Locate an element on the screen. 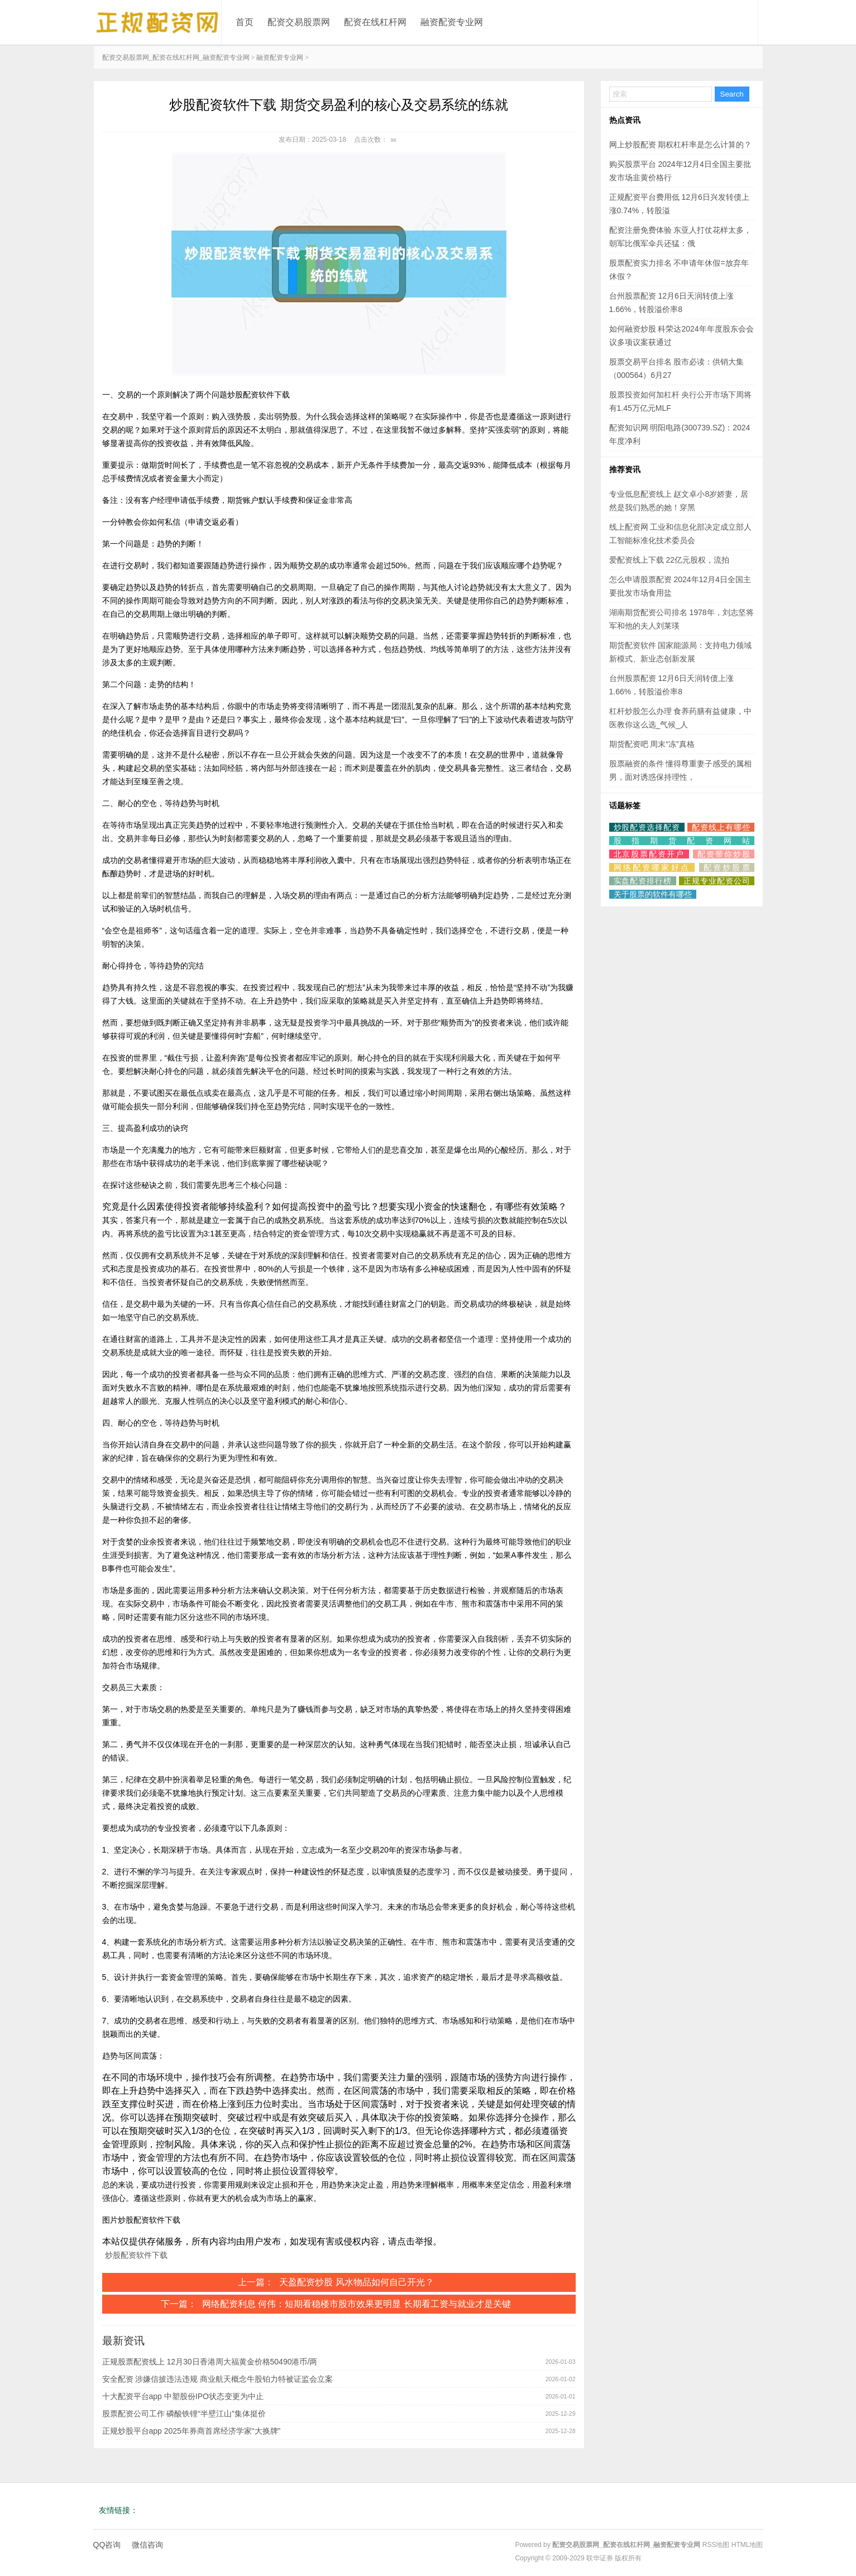  HTML地图 is located at coordinates (747, 2545).